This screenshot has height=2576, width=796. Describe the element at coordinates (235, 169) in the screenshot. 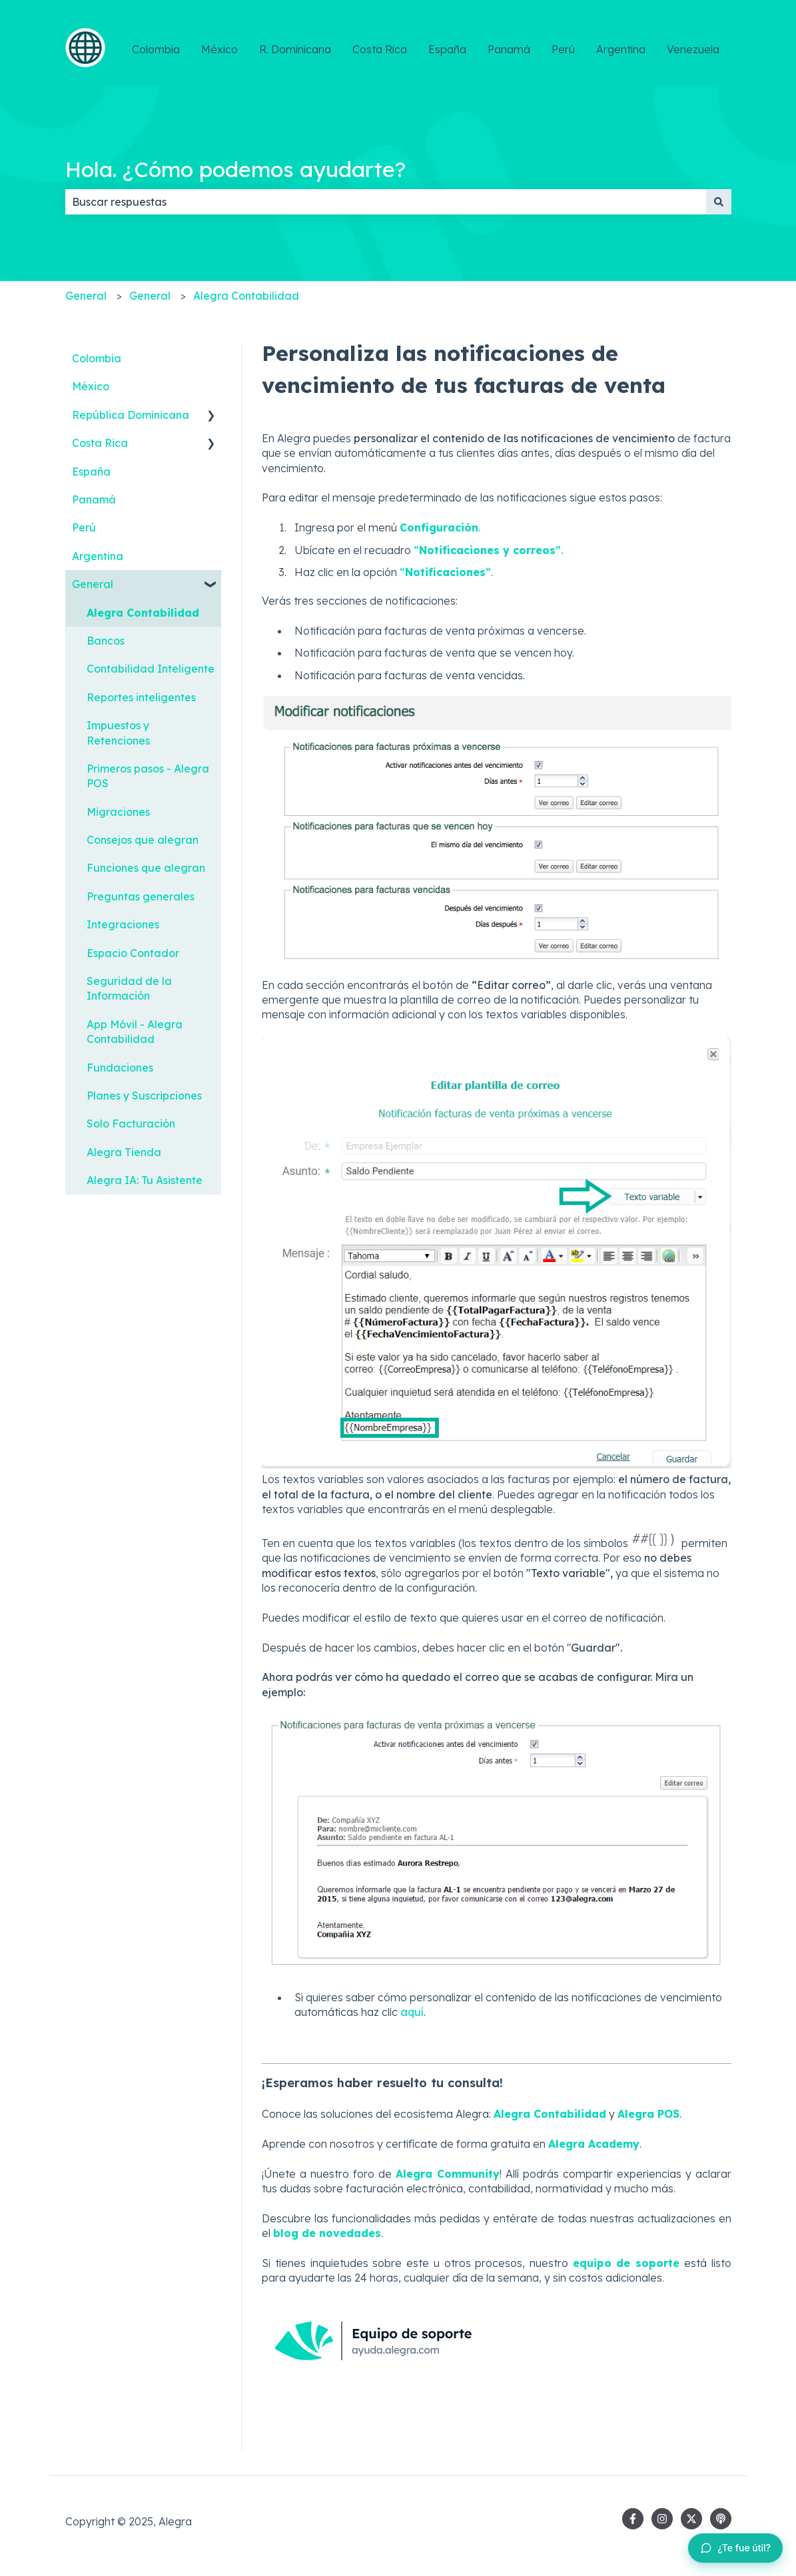

I see `Hola. ¿Cómo podemos ayudarte?` at that location.